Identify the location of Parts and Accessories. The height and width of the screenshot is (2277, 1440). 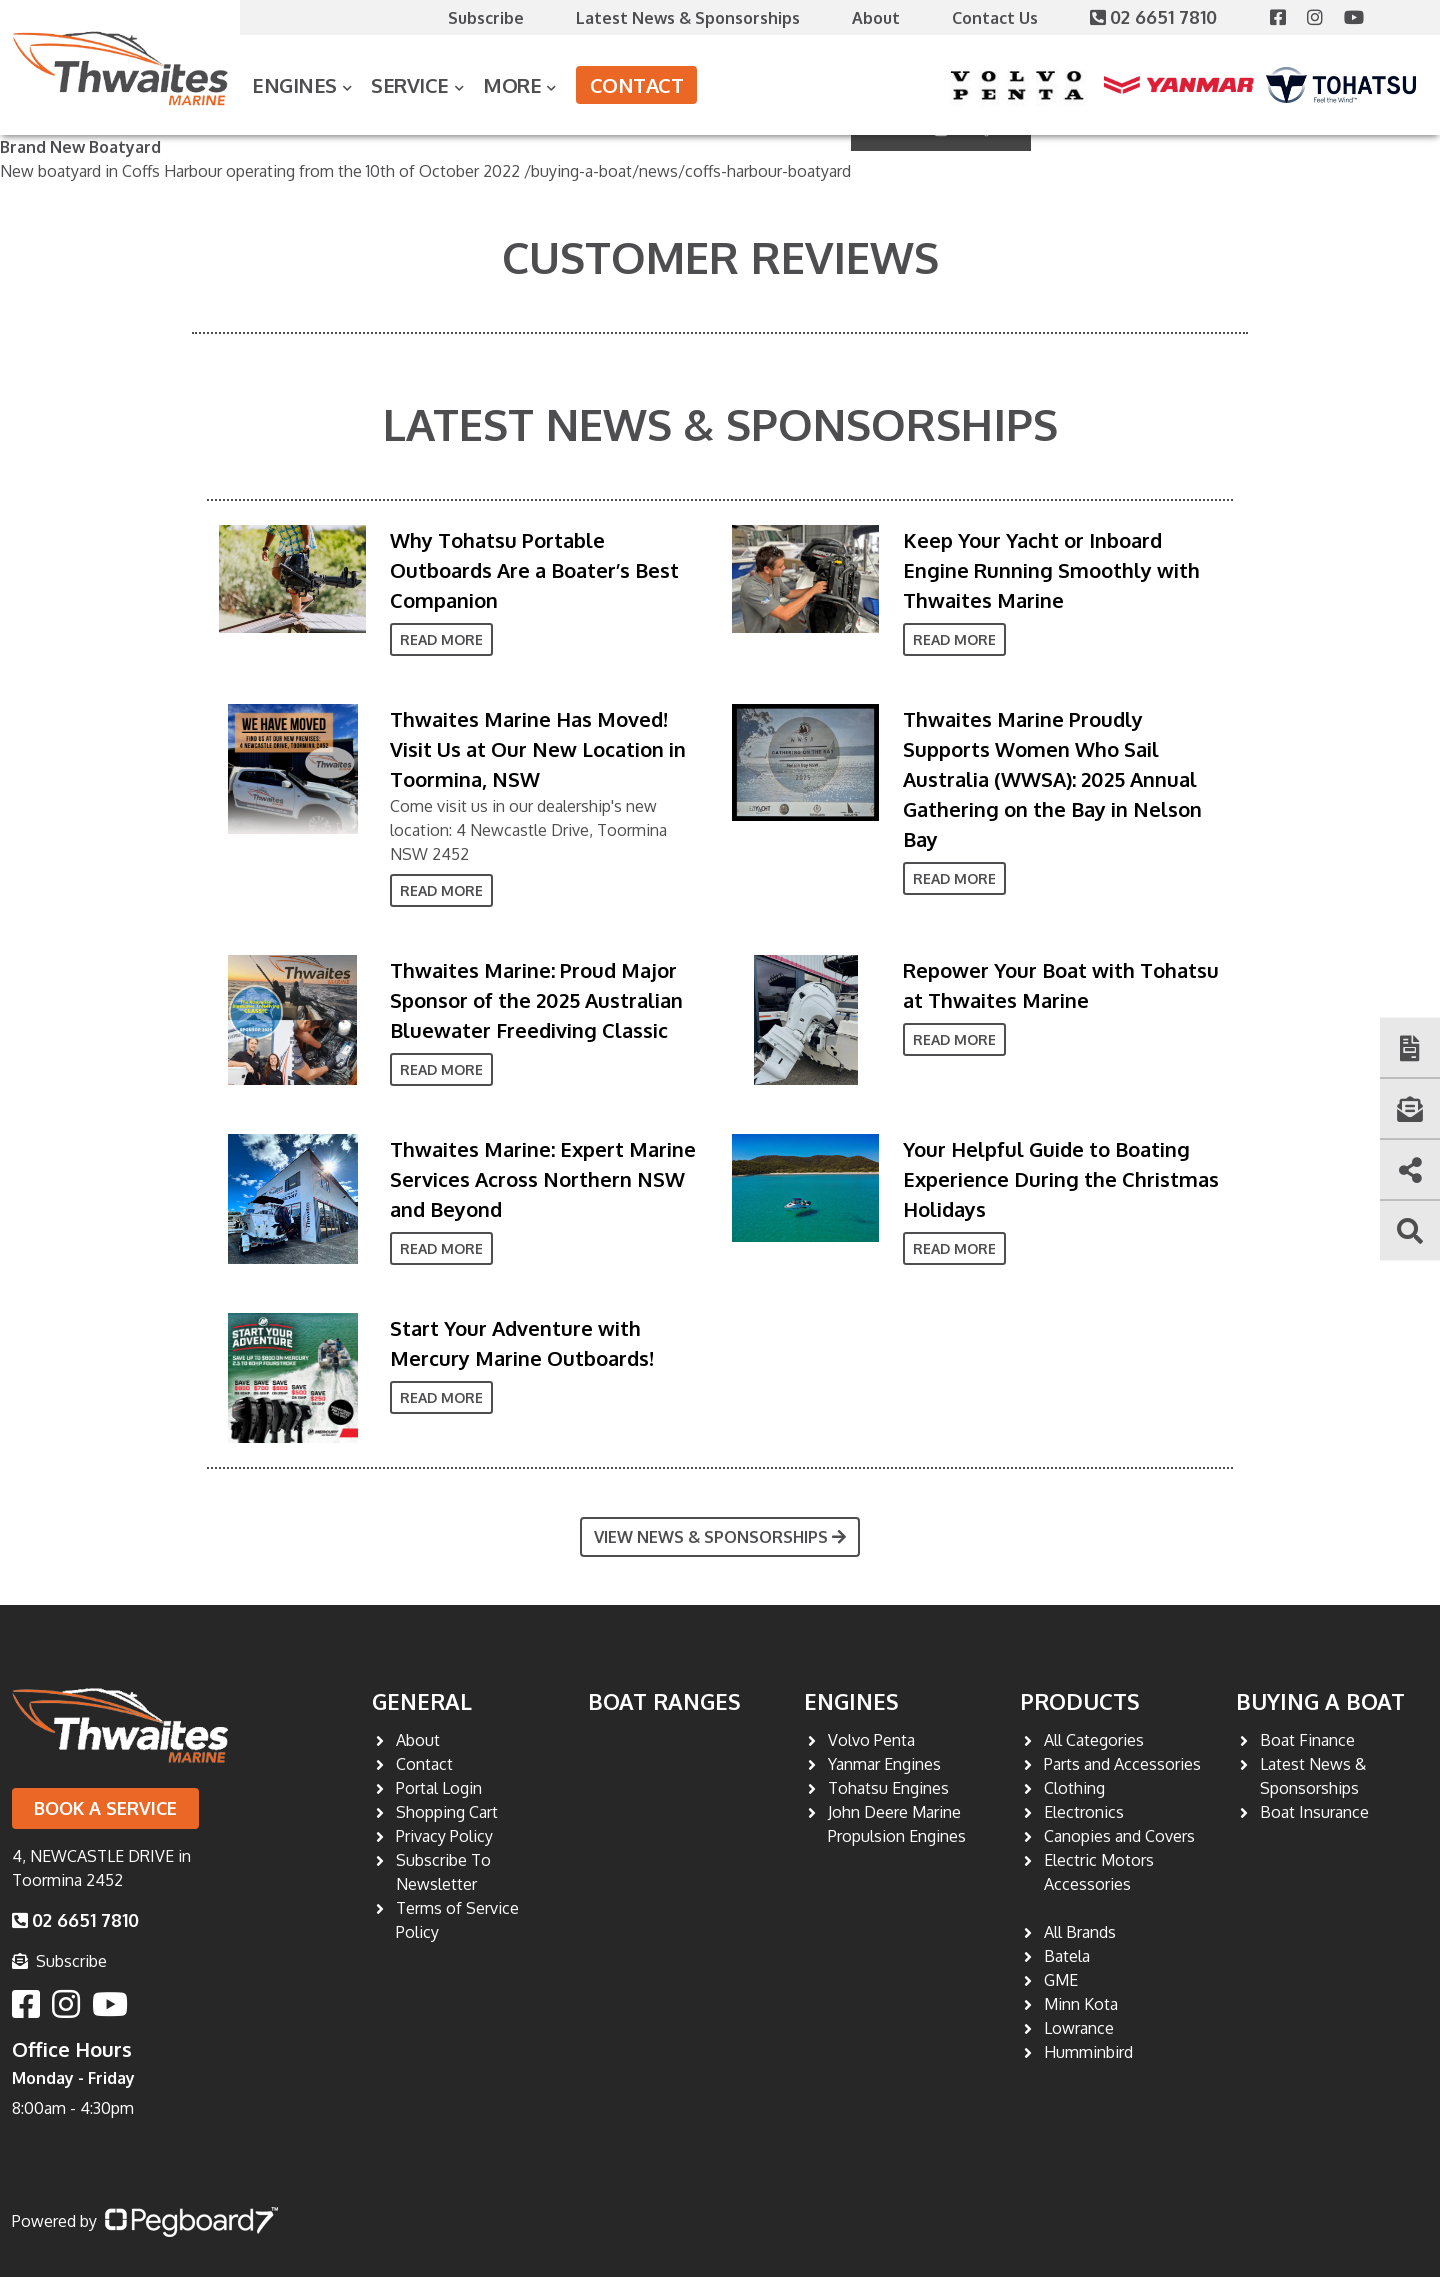
(1122, 1764).